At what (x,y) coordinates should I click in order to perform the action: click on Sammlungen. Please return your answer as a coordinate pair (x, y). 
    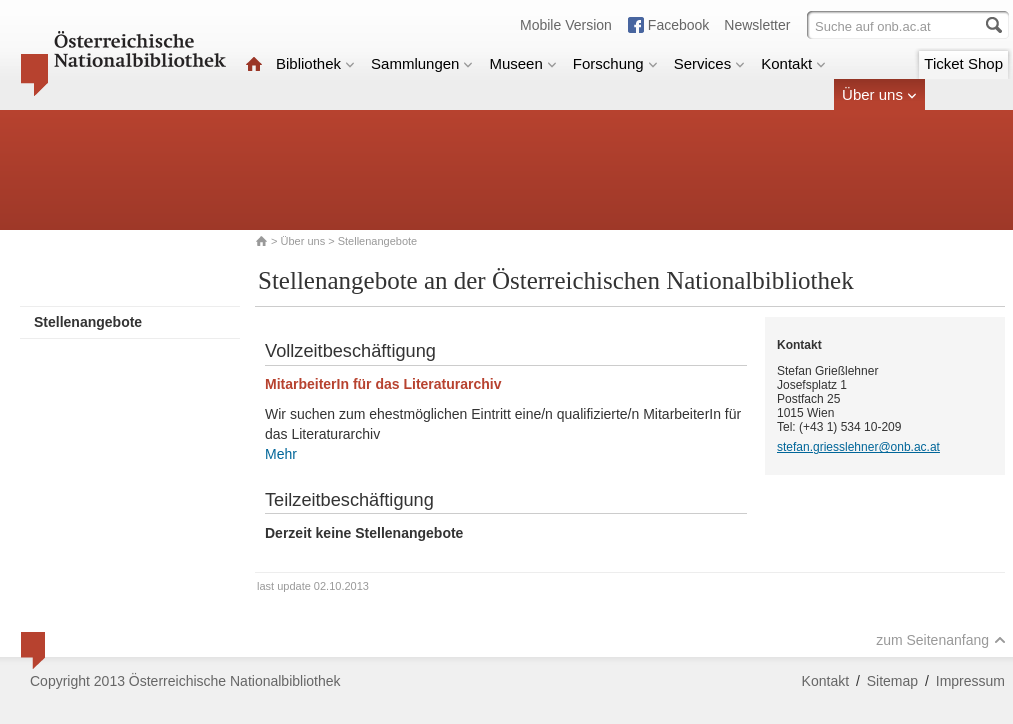
    Looking at the image, I should click on (422, 63).